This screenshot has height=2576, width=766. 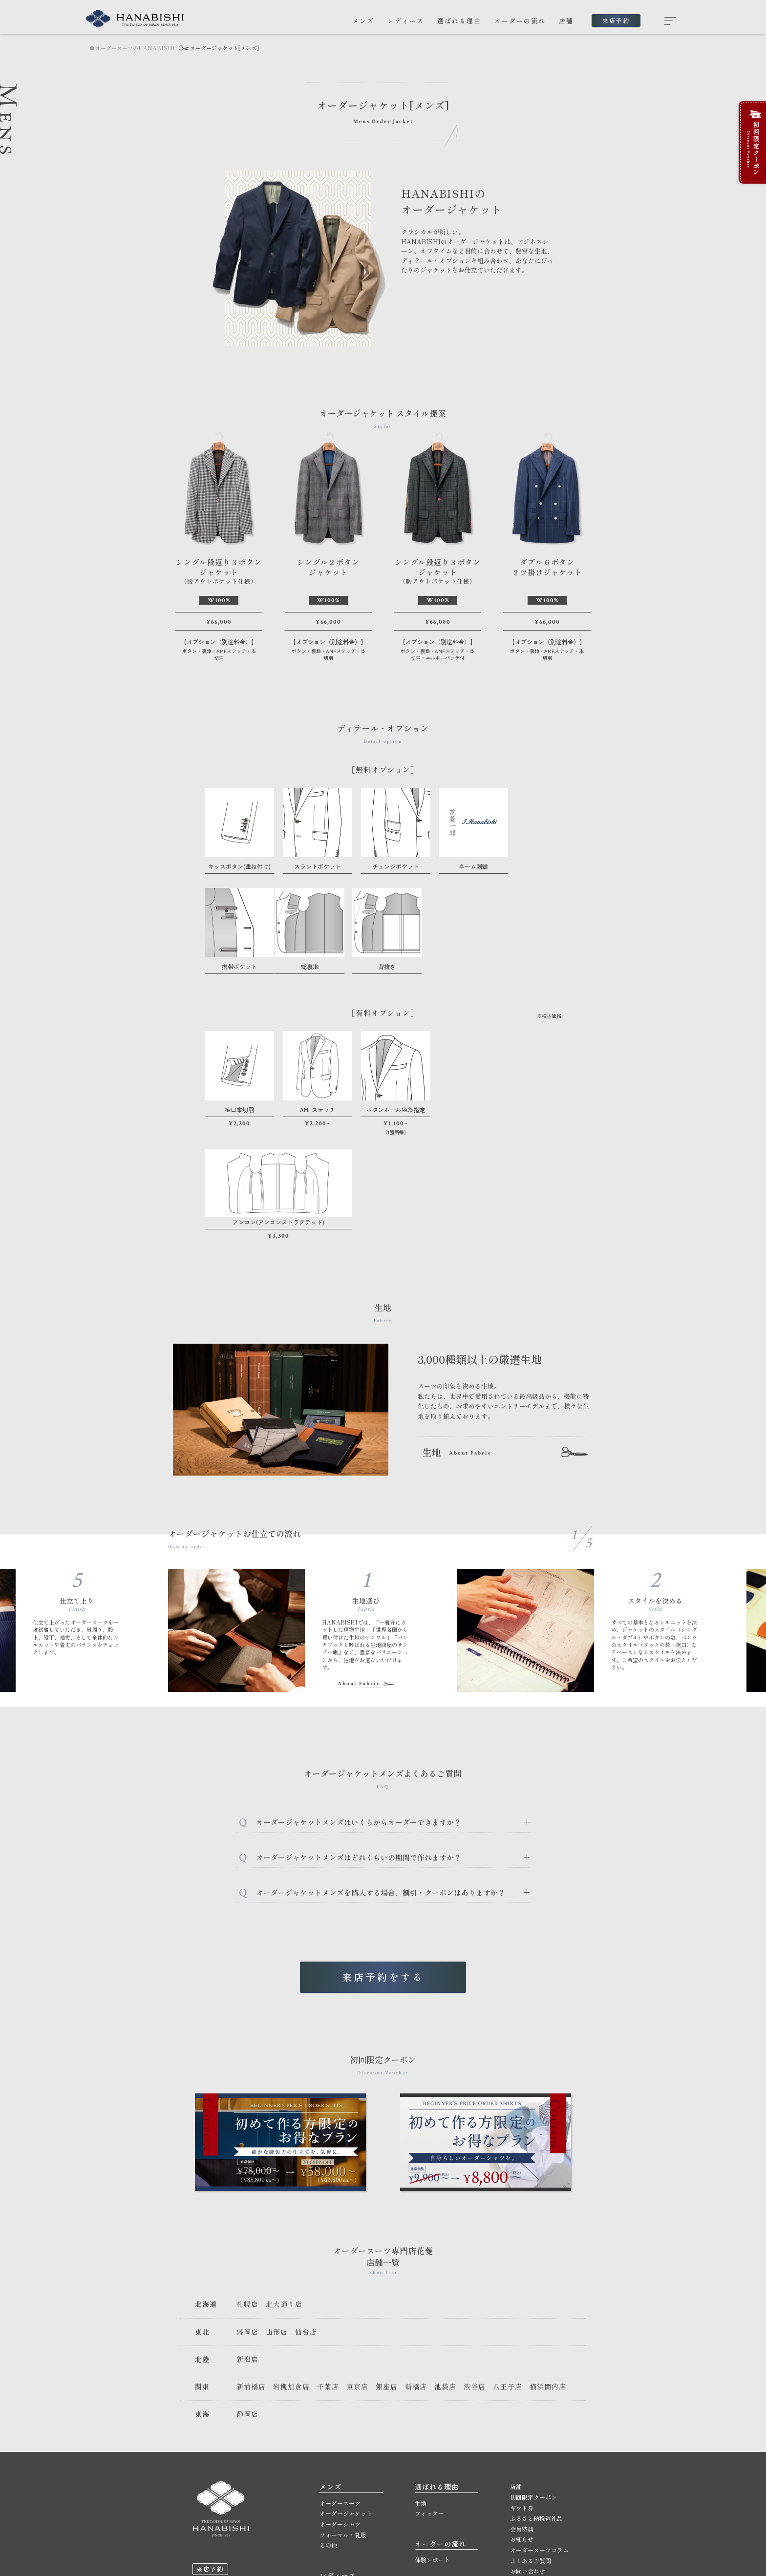 I want to click on 仙台店, so click(x=306, y=2212).